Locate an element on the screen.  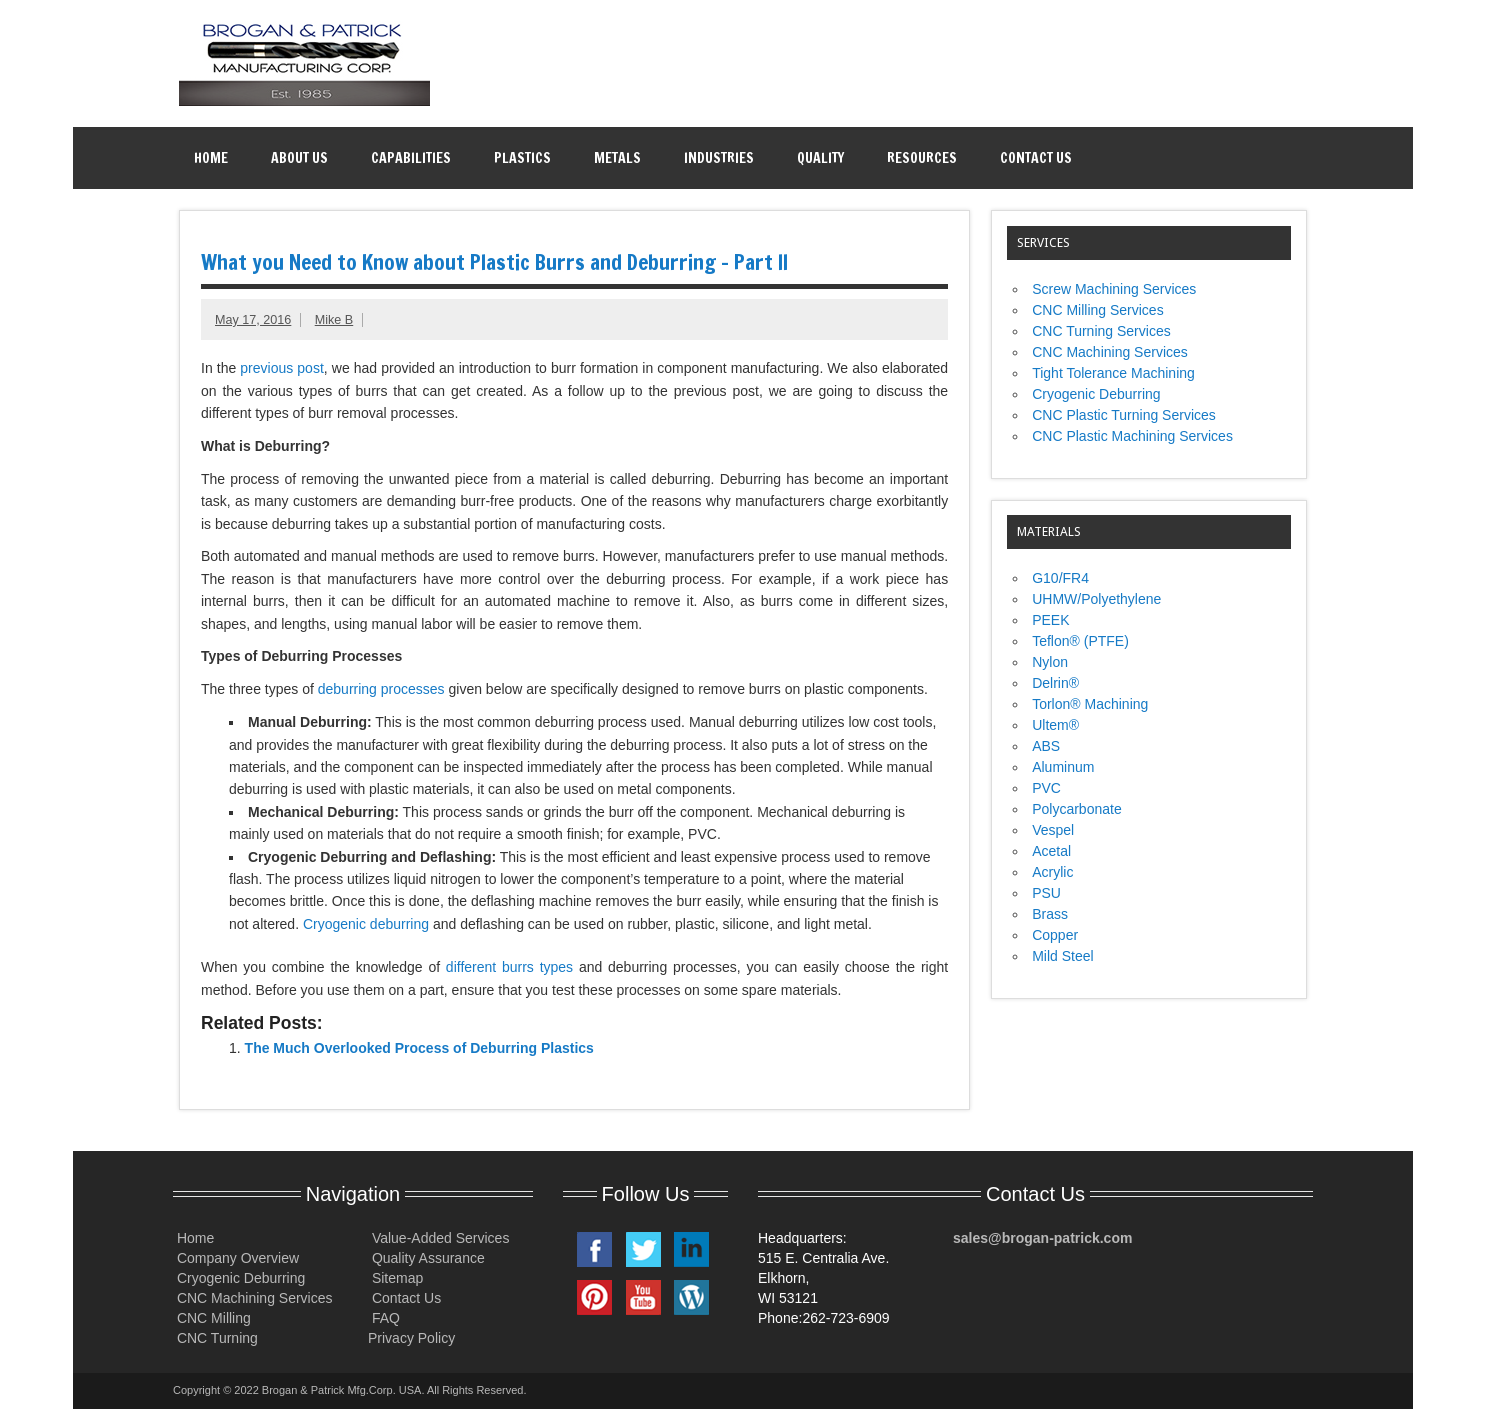
PVC is located at coordinates (1046, 788).